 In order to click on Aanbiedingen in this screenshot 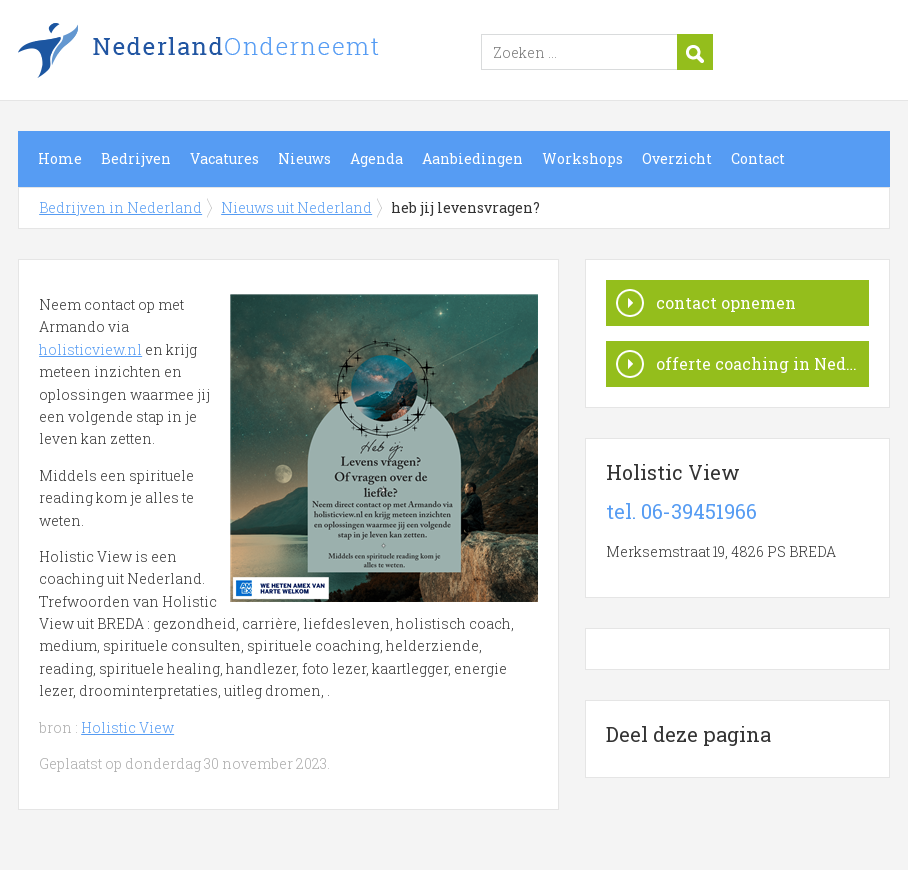, I will do `click(472, 158)`.